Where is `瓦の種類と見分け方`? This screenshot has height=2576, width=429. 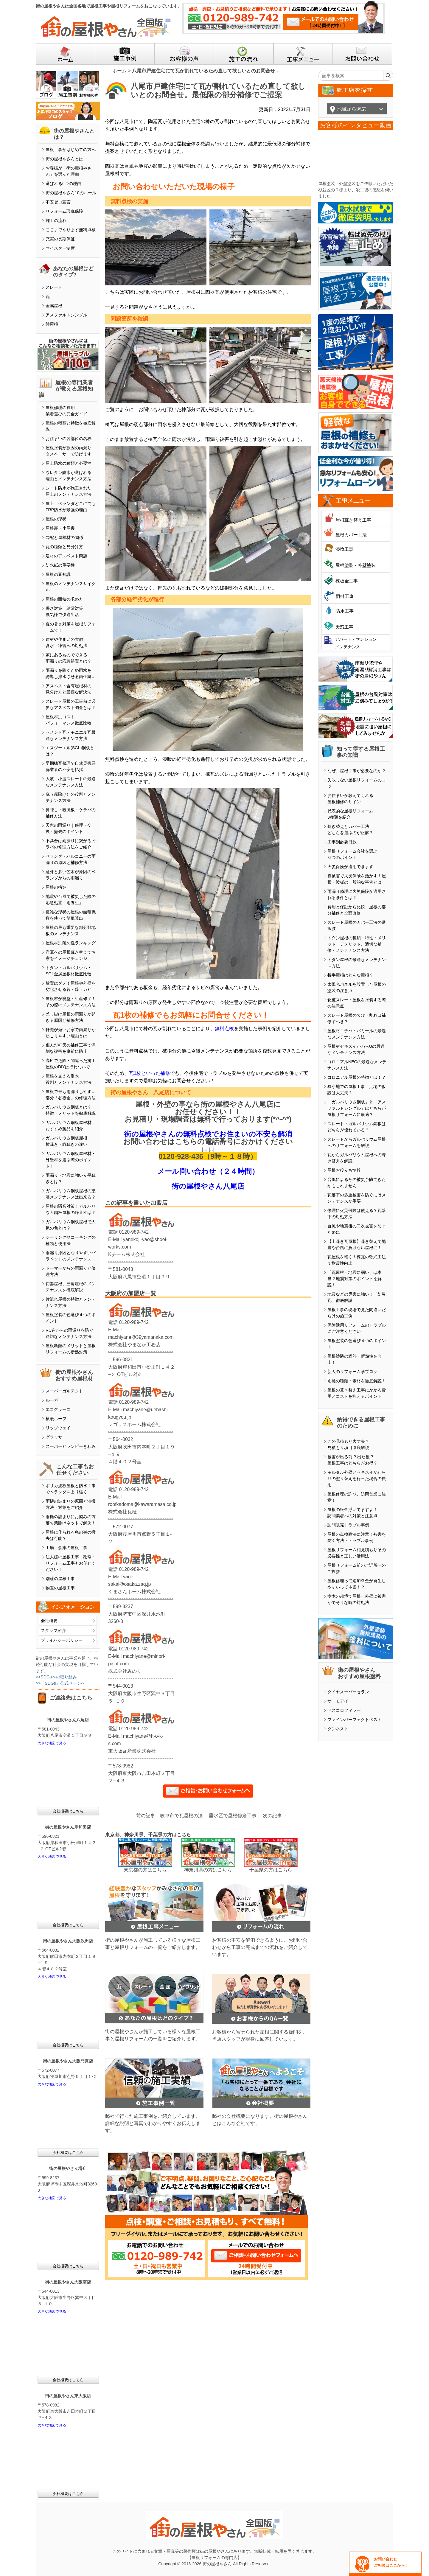
瓦の種類と見分け方 is located at coordinates (64, 546).